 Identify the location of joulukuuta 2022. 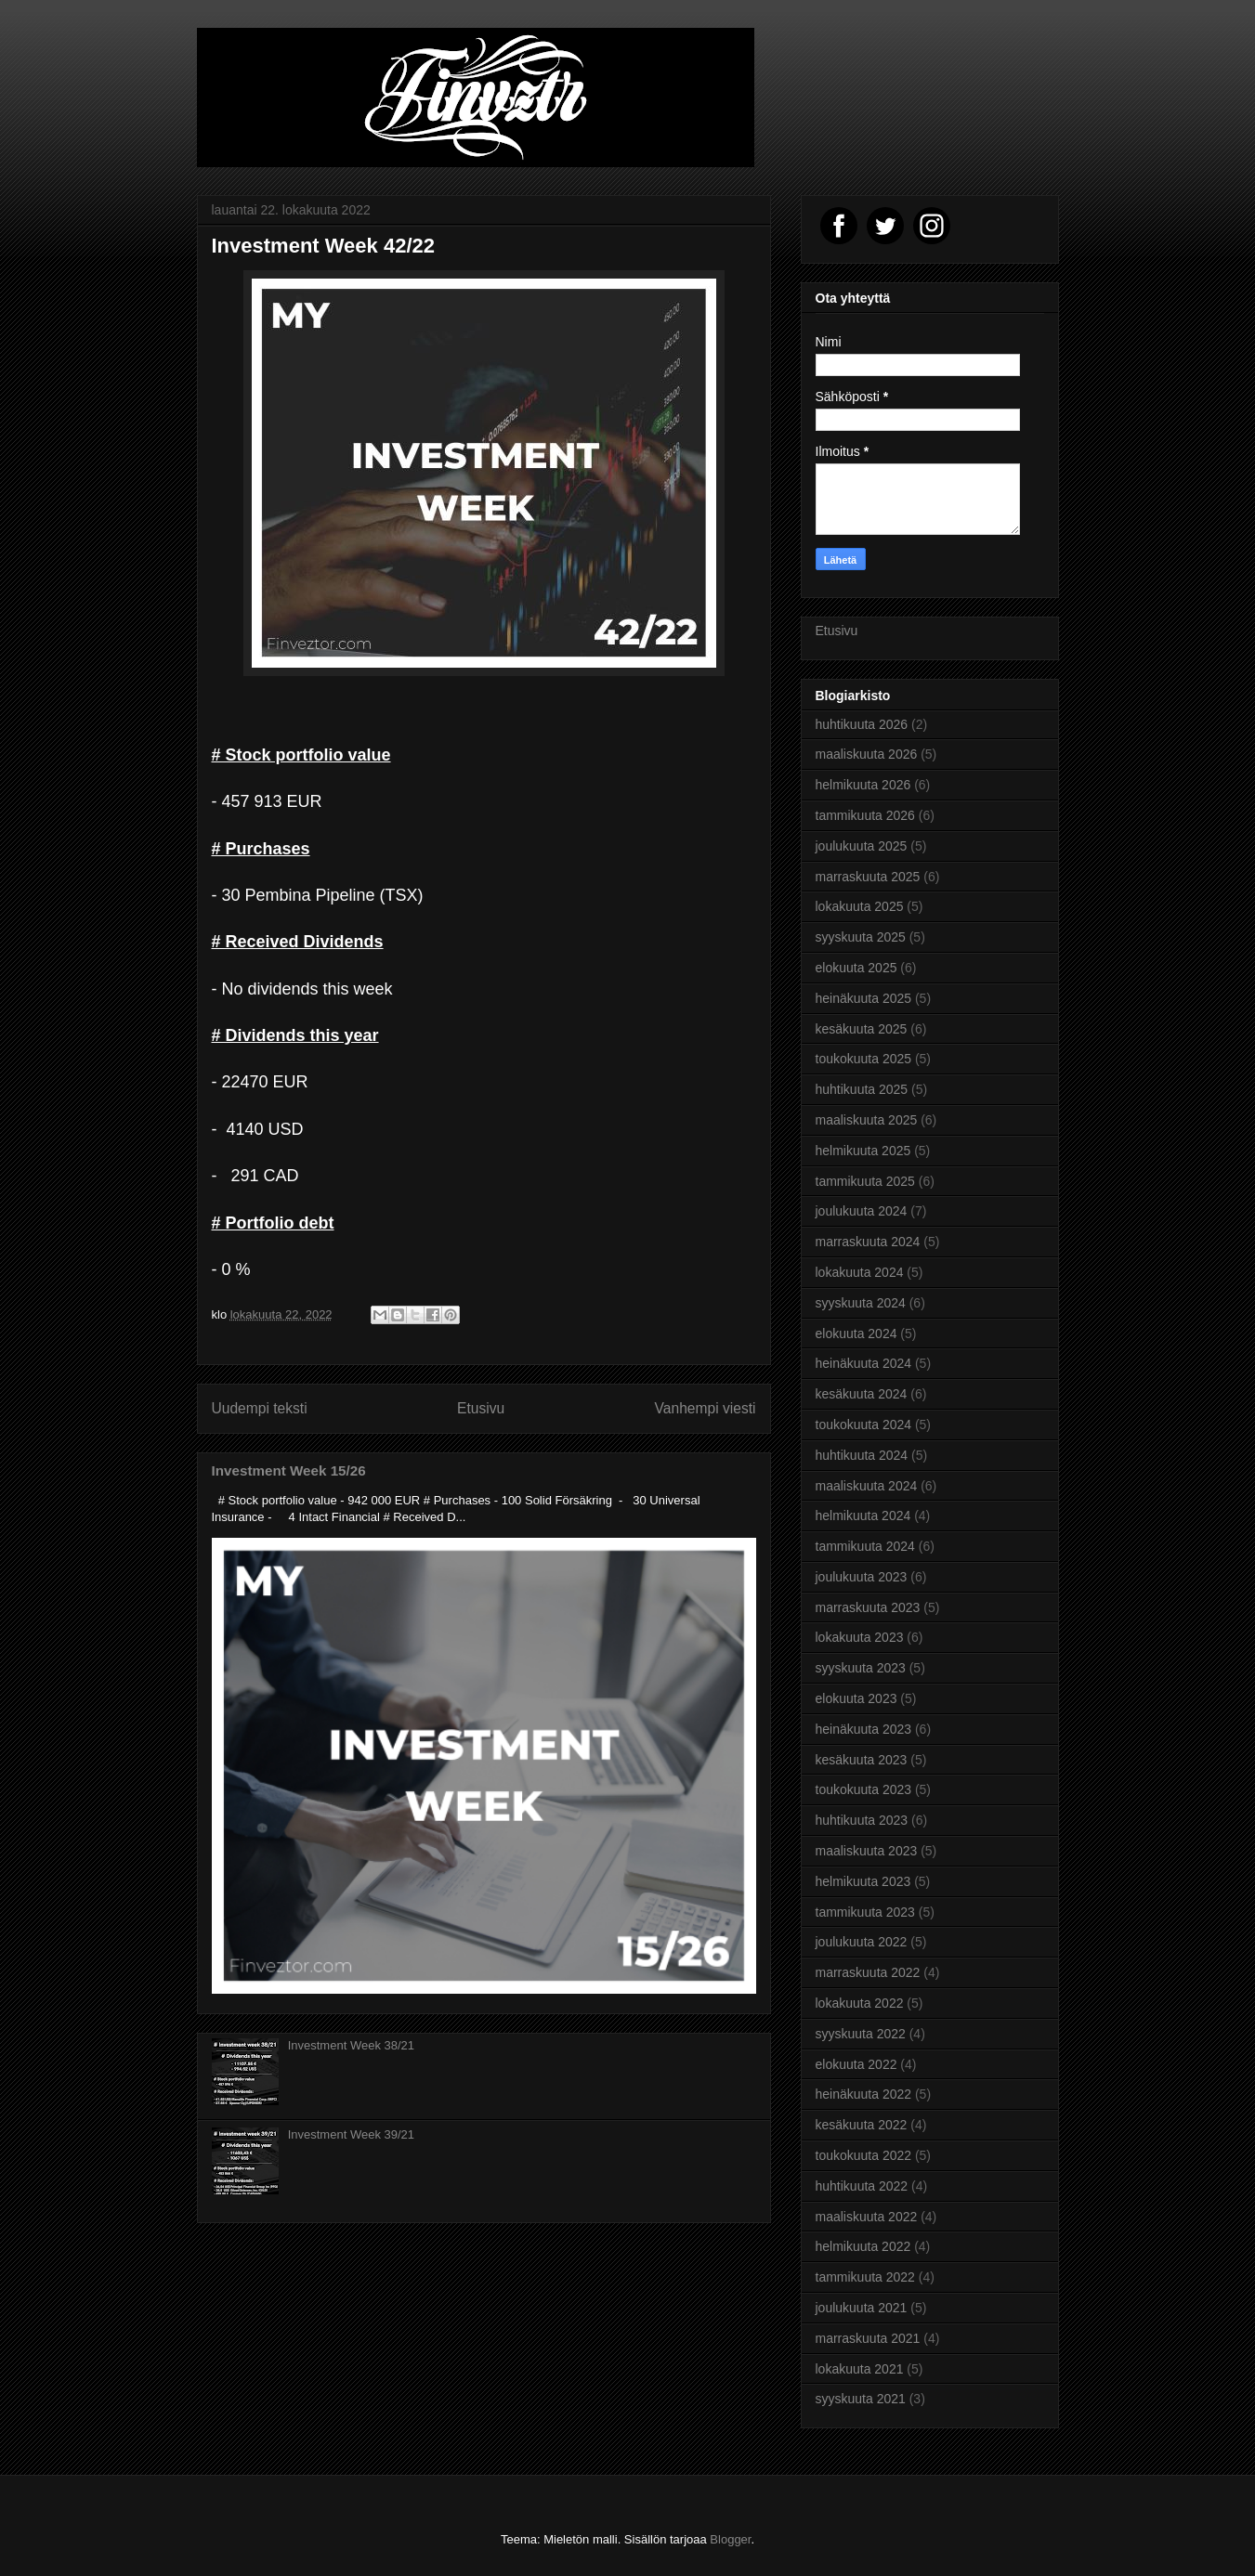
(862, 1941).